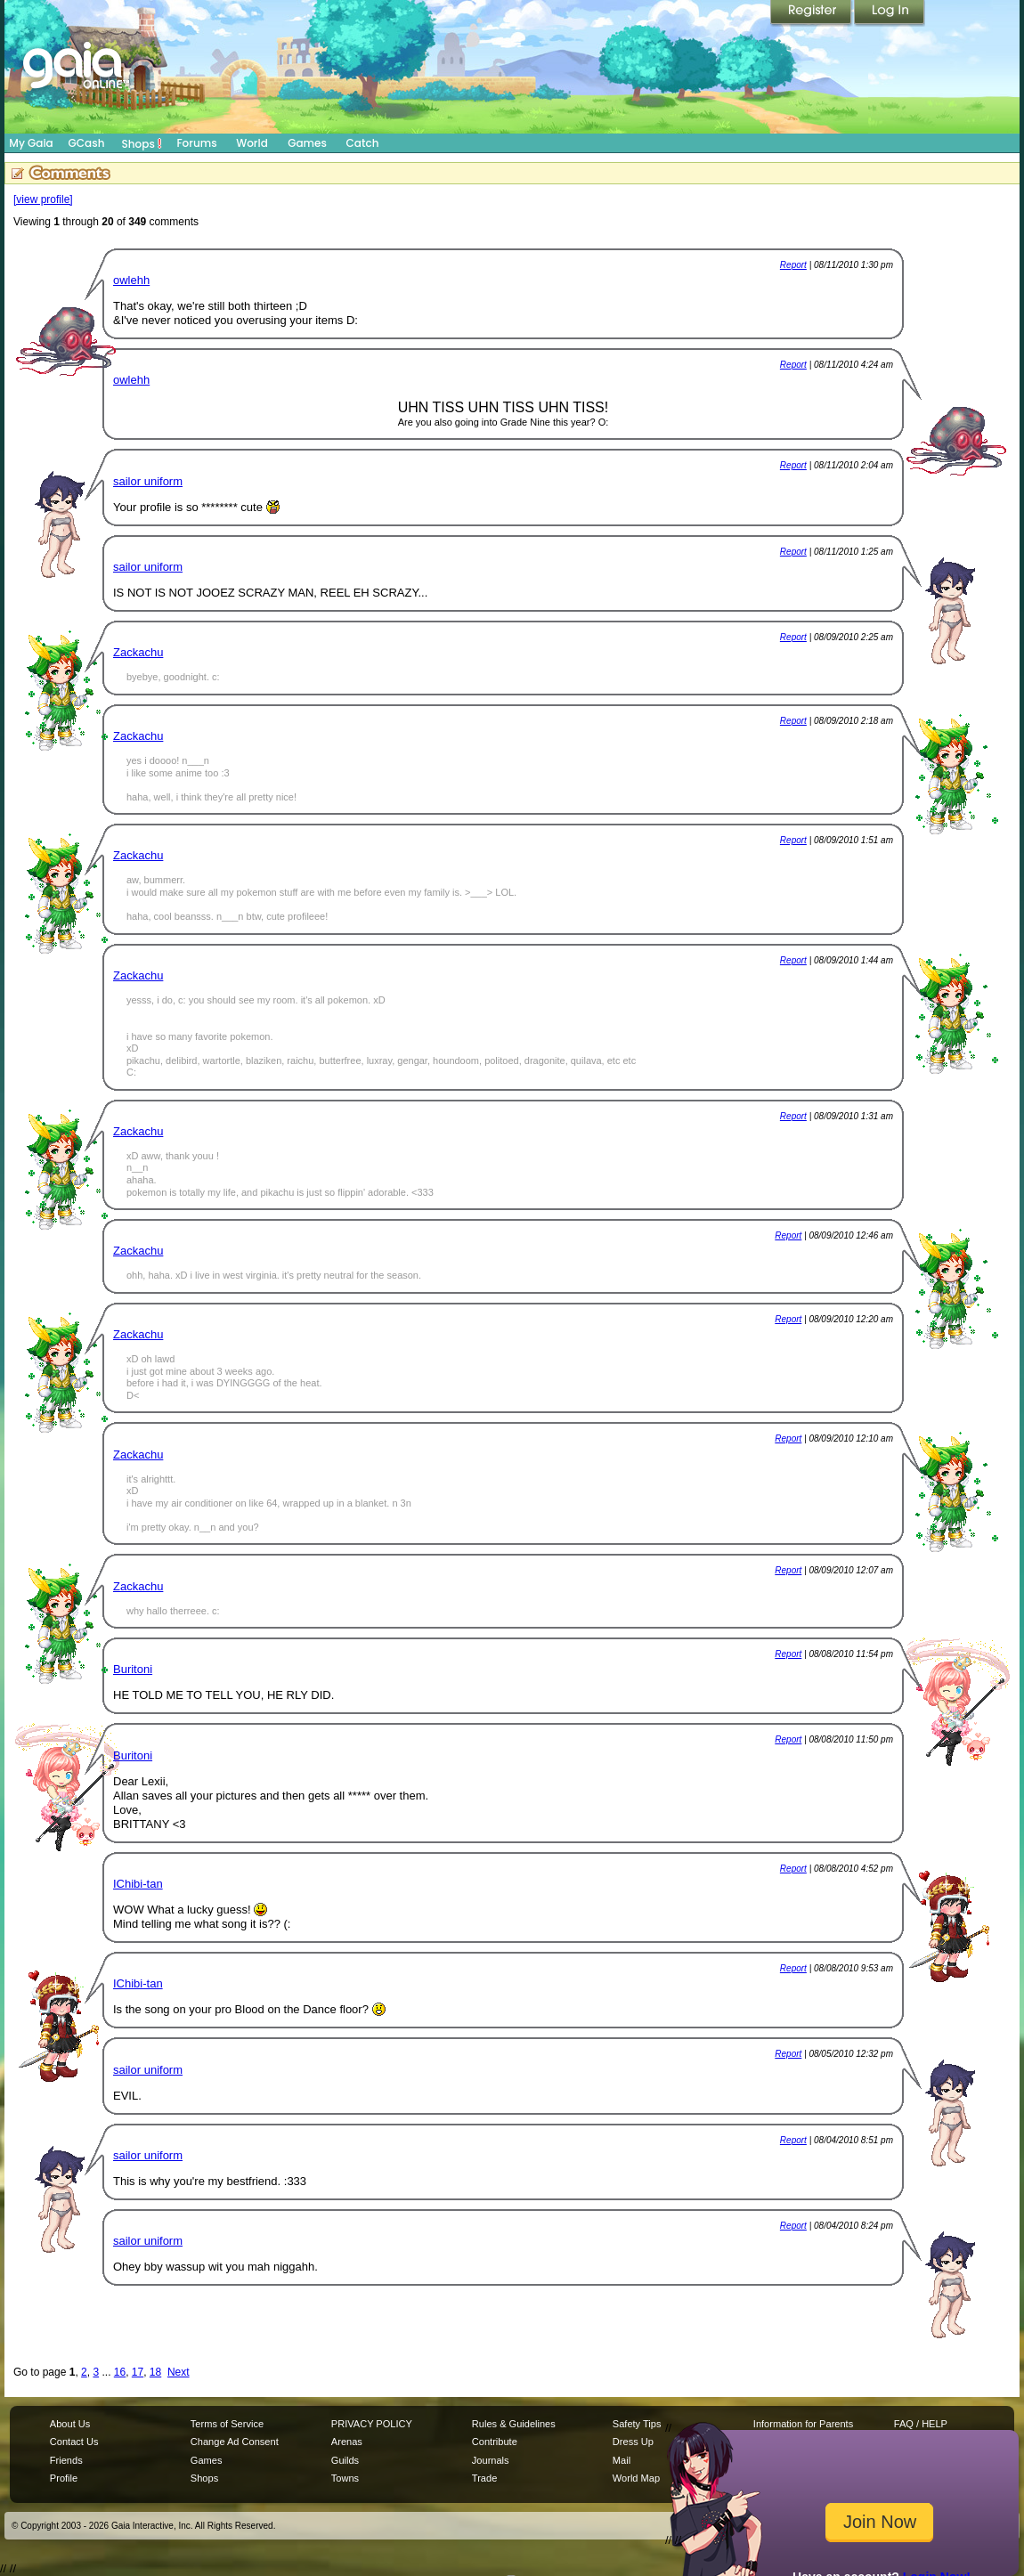 The height and width of the screenshot is (2576, 1024). I want to click on Mail, so click(621, 2460).